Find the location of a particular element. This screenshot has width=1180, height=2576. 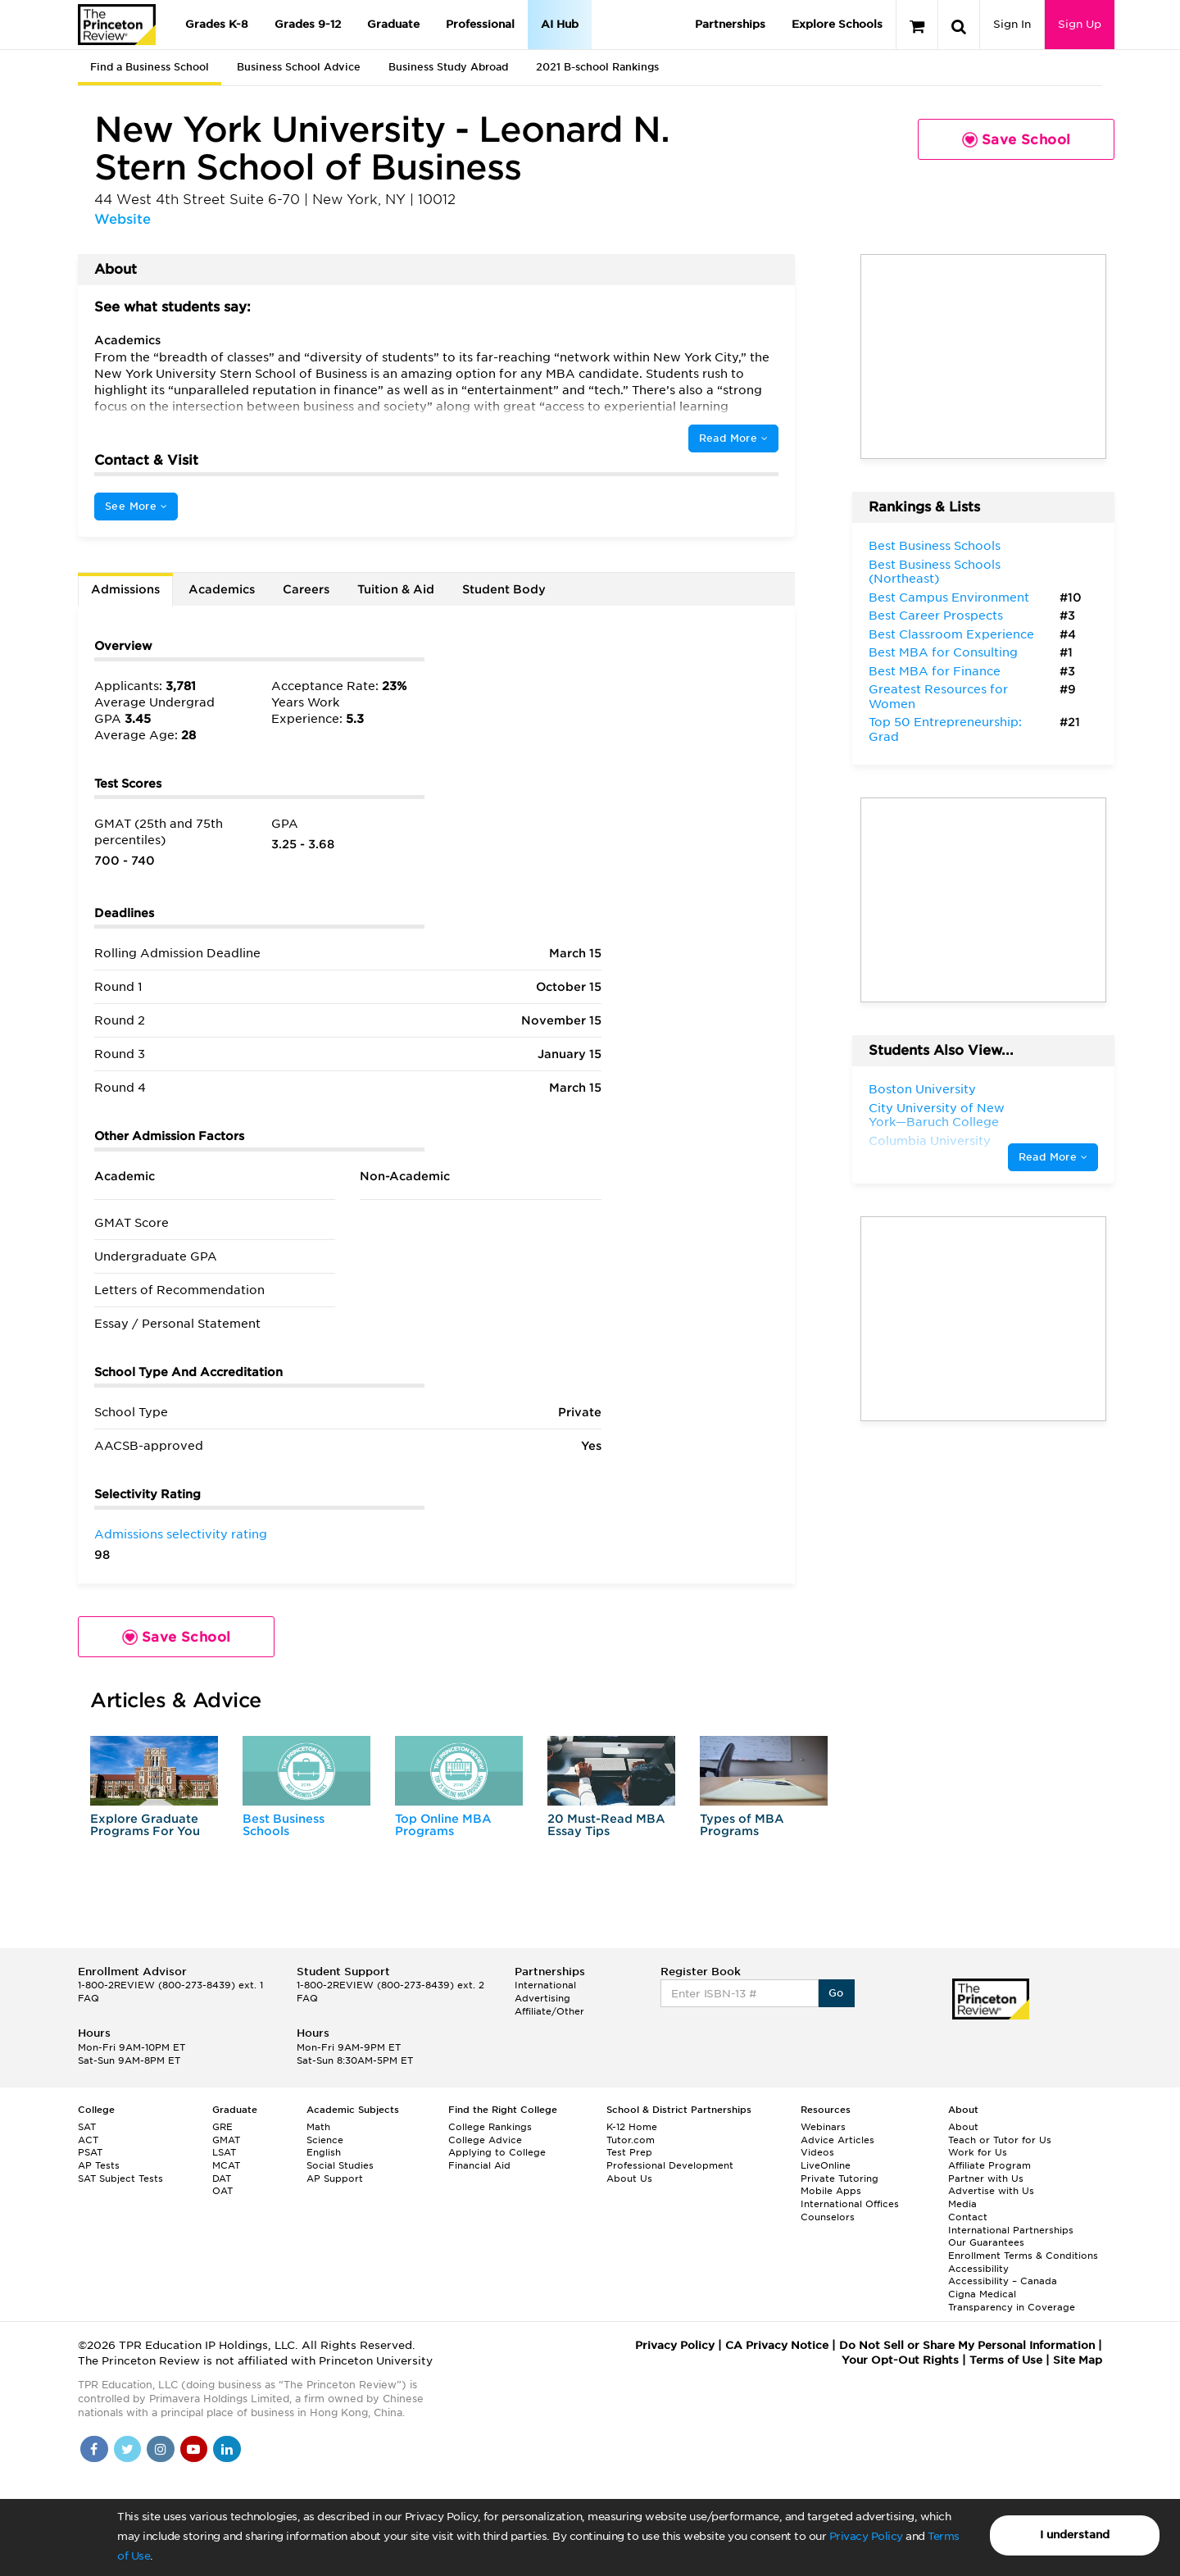

AI Hub is located at coordinates (560, 24).